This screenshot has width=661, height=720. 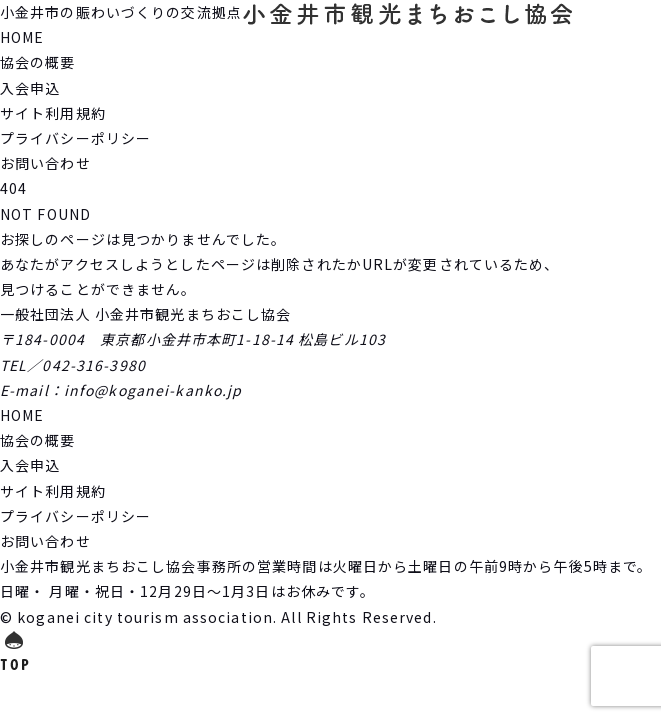 What do you see at coordinates (22, 37) in the screenshot?
I see `HOME` at bounding box center [22, 37].